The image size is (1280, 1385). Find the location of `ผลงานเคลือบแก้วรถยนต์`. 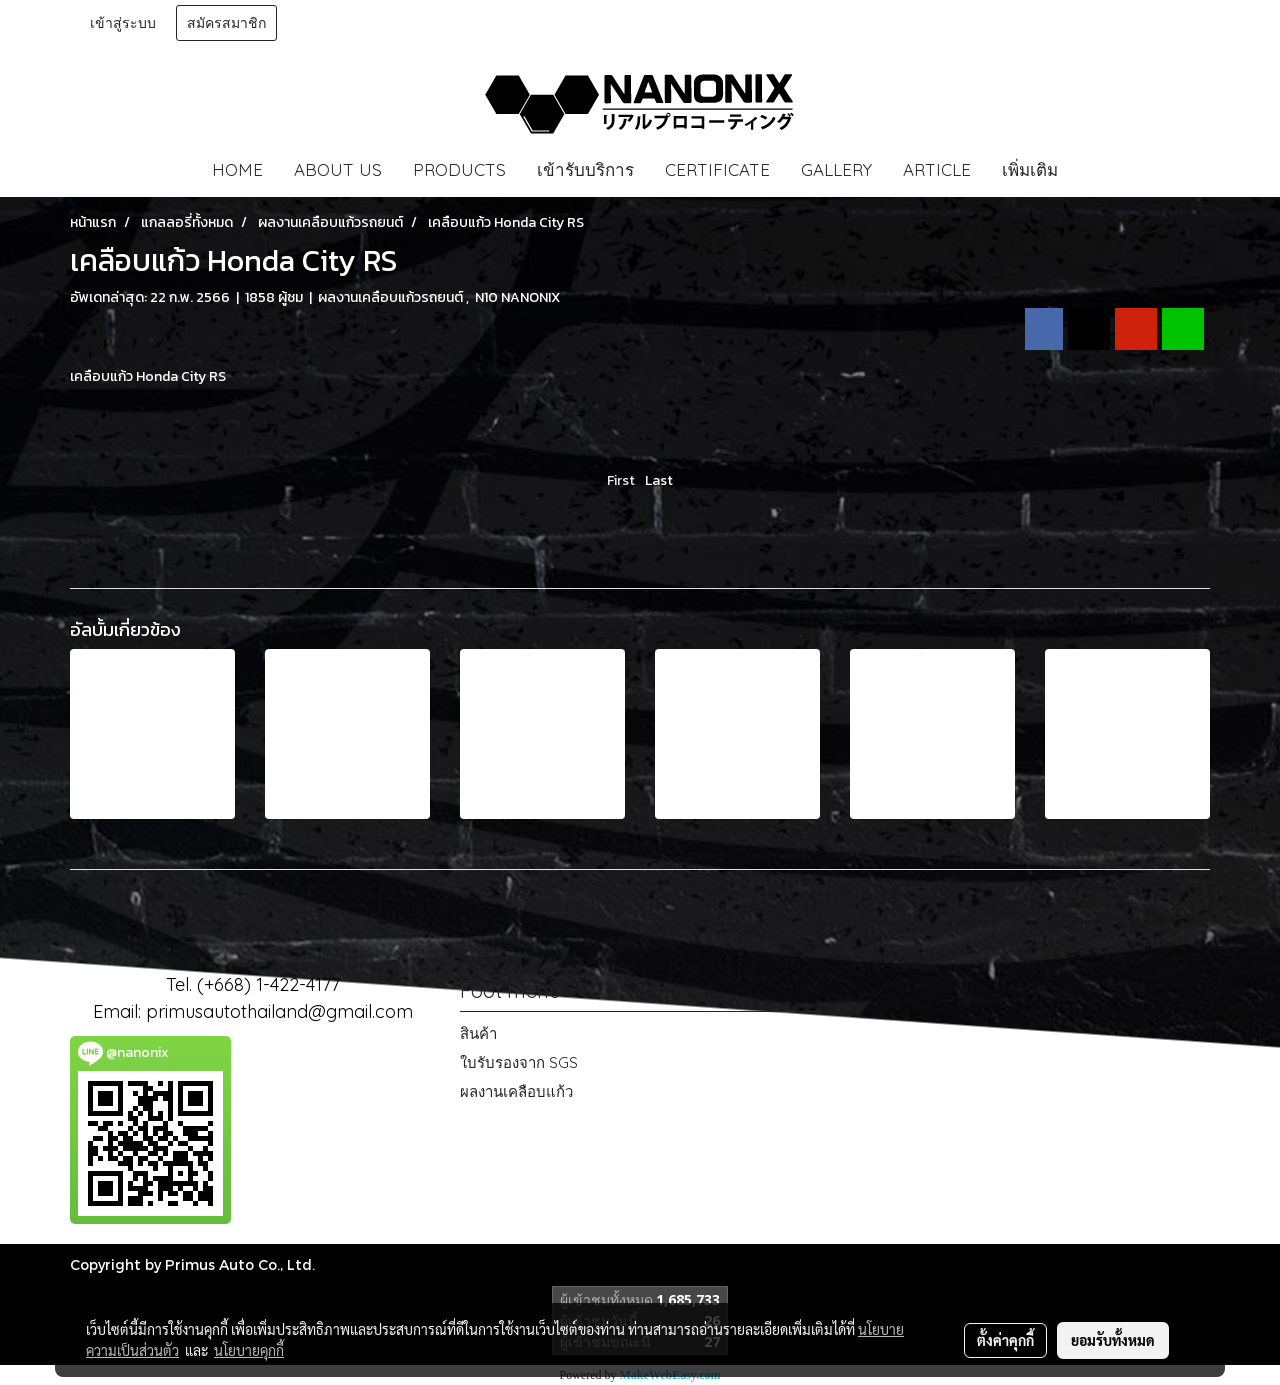

ผลงานเคลือบแก้วรถยนต์ is located at coordinates (392, 297).